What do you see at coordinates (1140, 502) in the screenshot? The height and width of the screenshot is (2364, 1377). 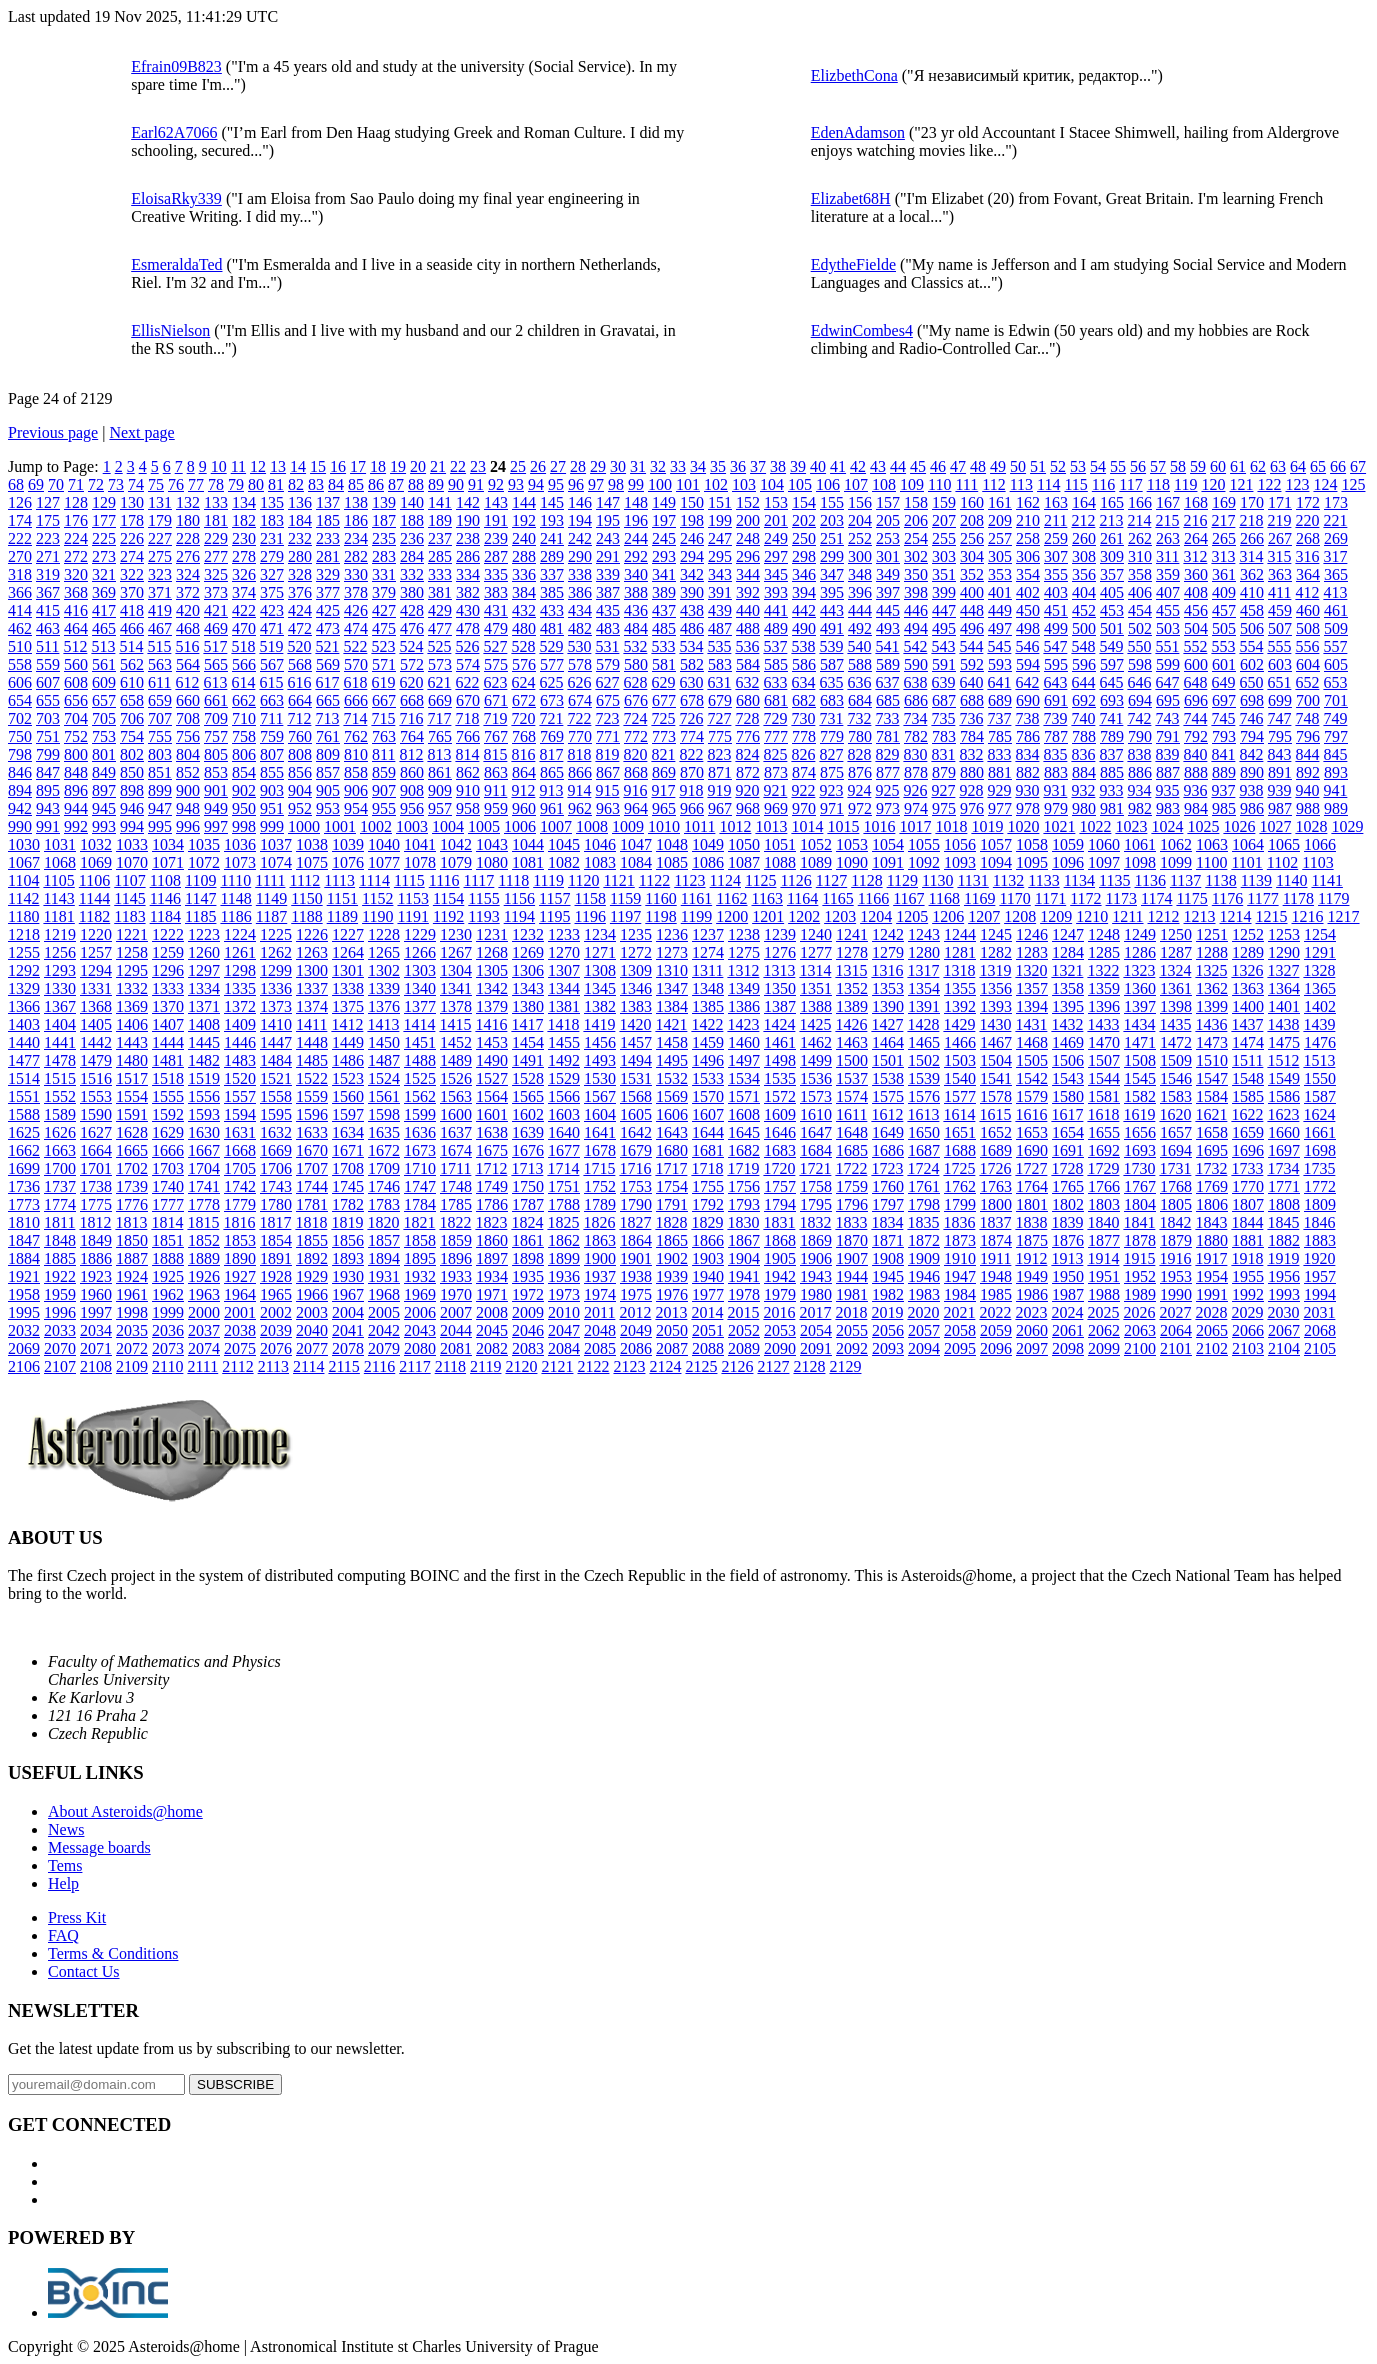 I see `166` at bounding box center [1140, 502].